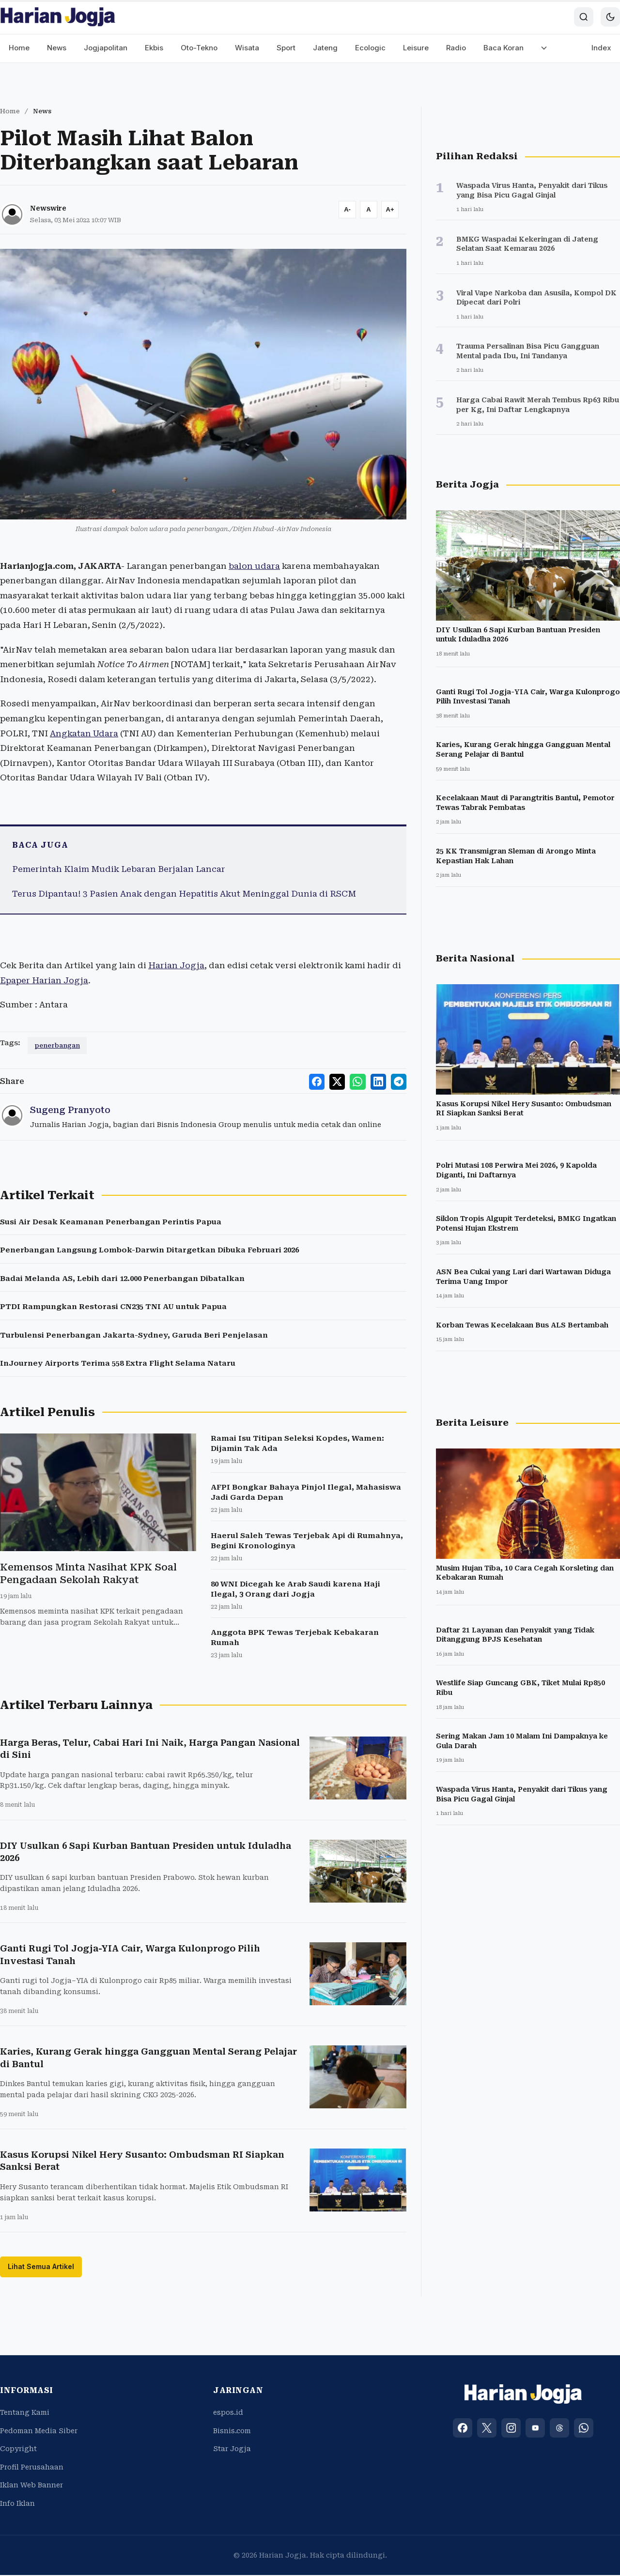 The width and height of the screenshot is (620, 2576). Describe the element at coordinates (31, 2468) in the screenshot. I see `Profil Perusahaan` at that location.